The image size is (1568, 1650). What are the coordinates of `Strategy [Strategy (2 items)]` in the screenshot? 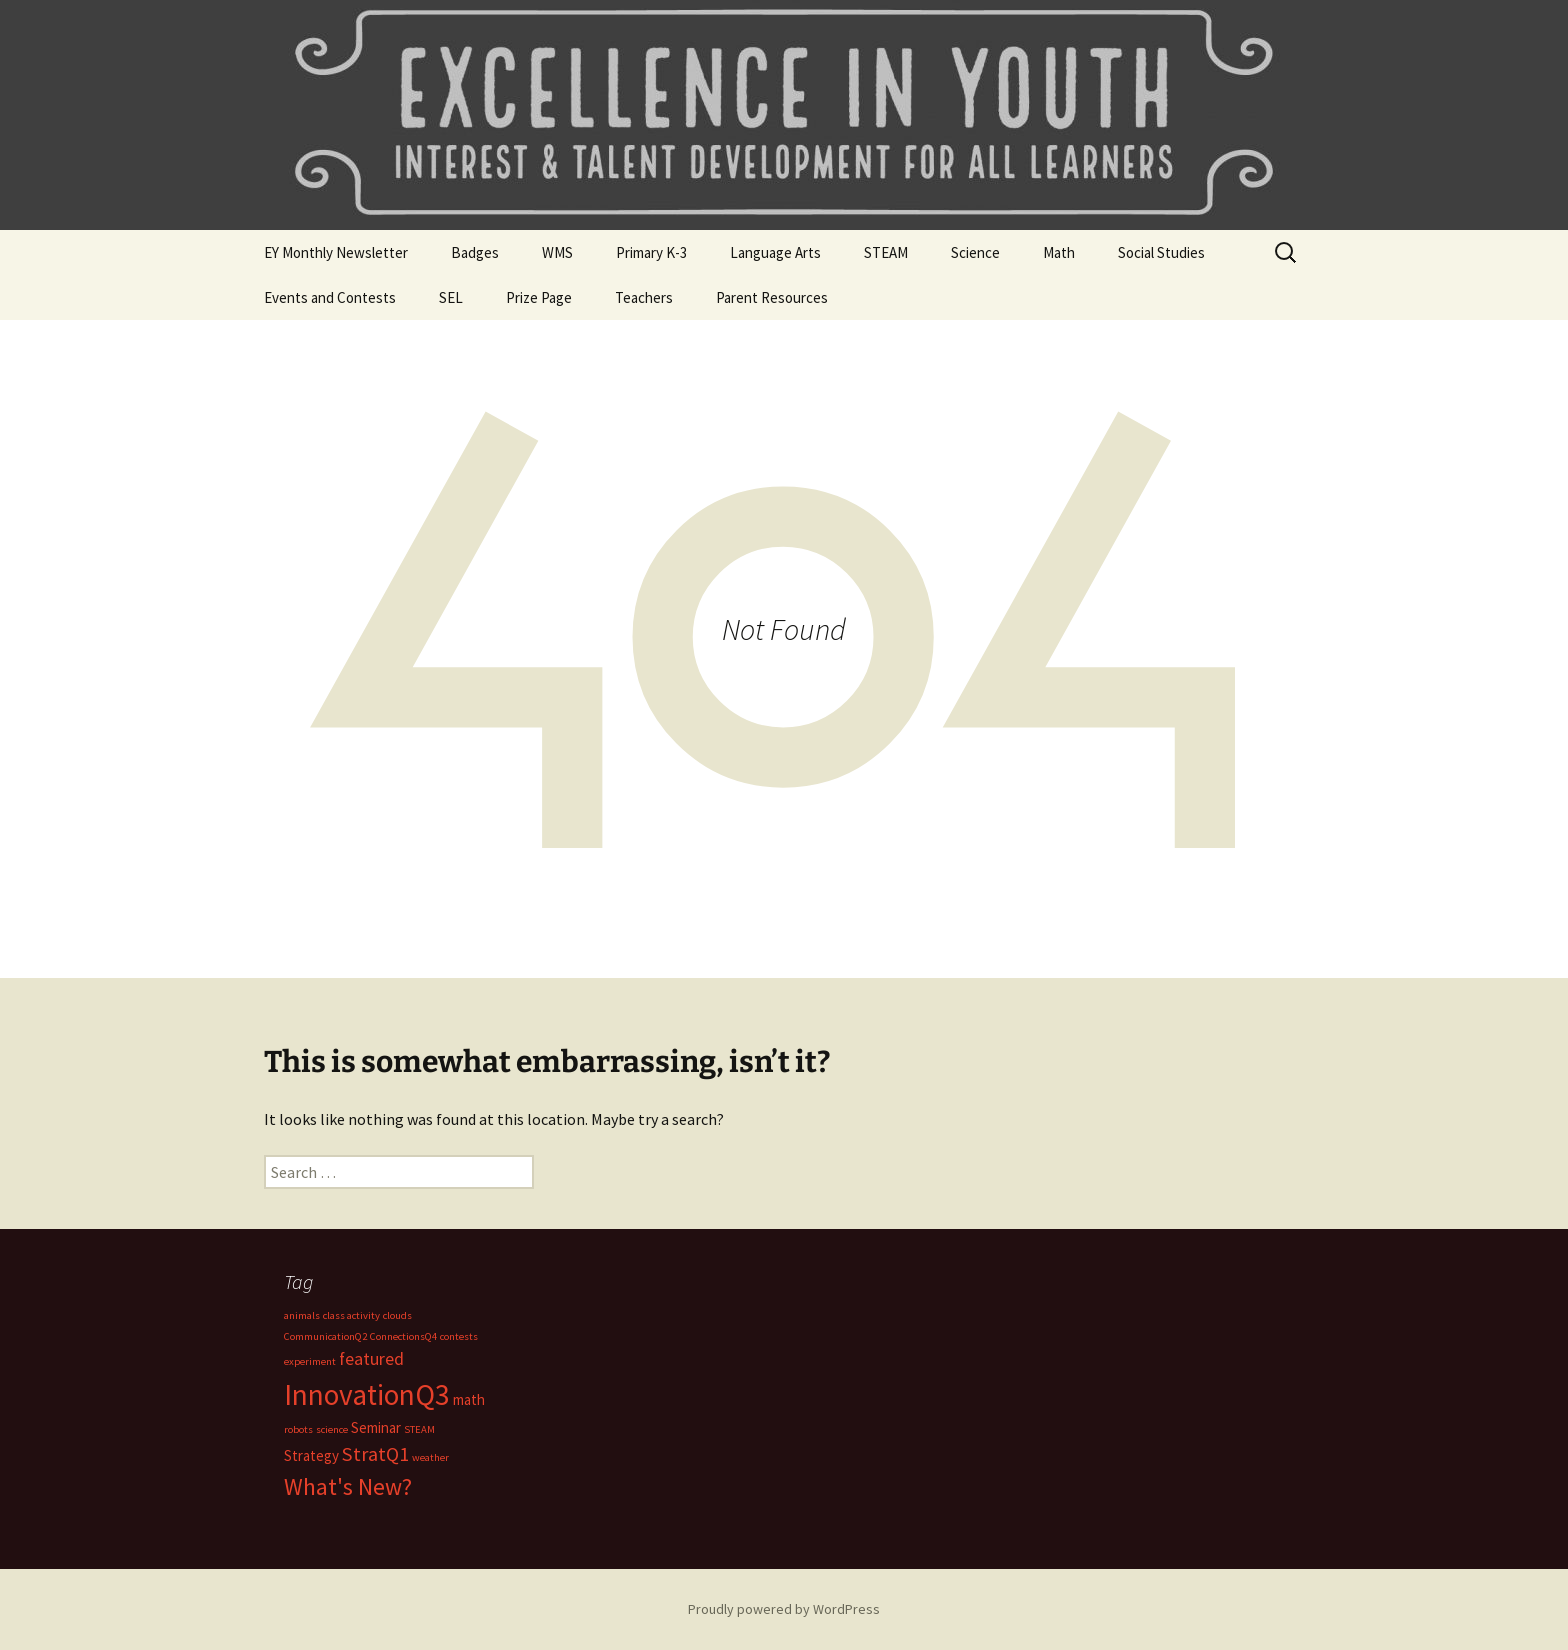 It's located at (311, 1455).